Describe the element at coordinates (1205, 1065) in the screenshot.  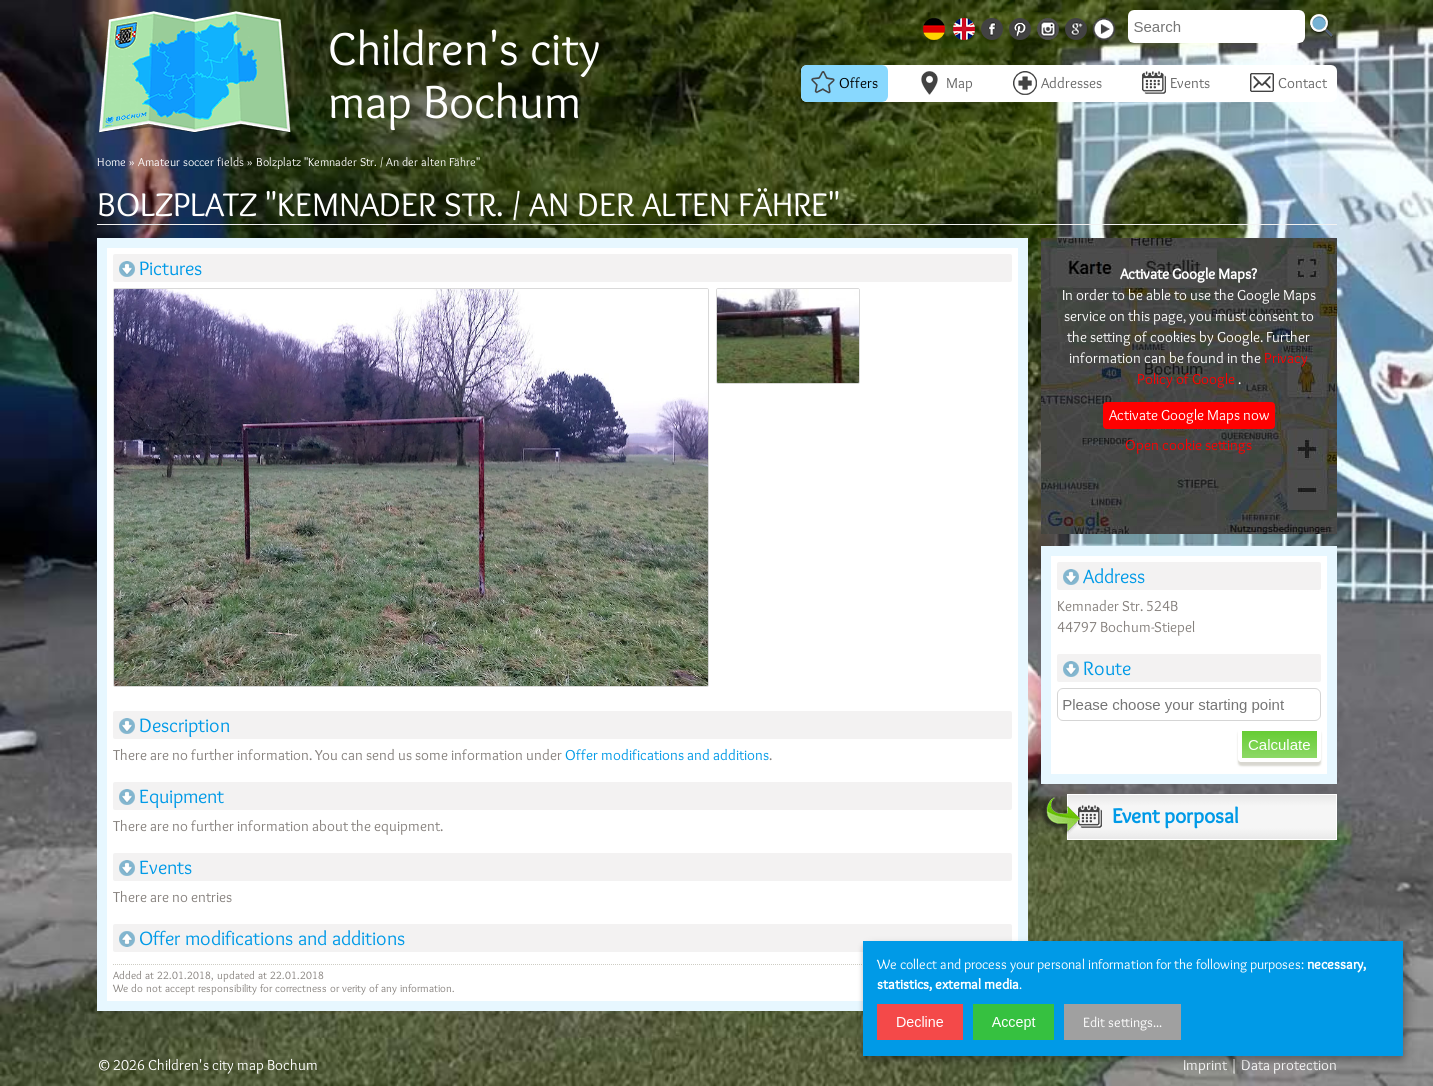
I see `Imprint` at that location.